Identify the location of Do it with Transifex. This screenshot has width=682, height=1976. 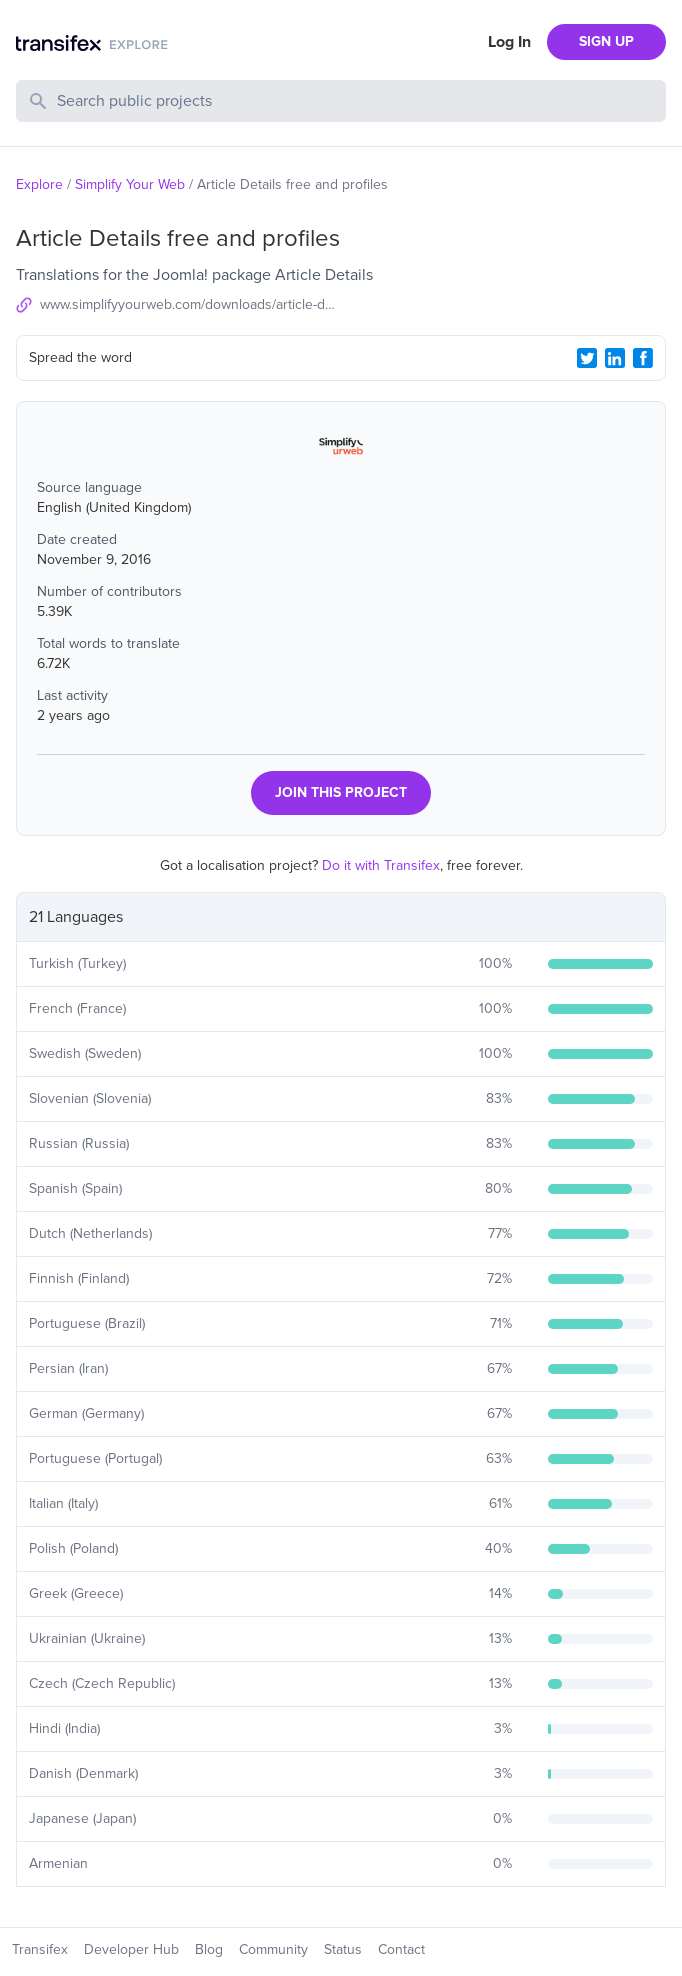
(381, 865).